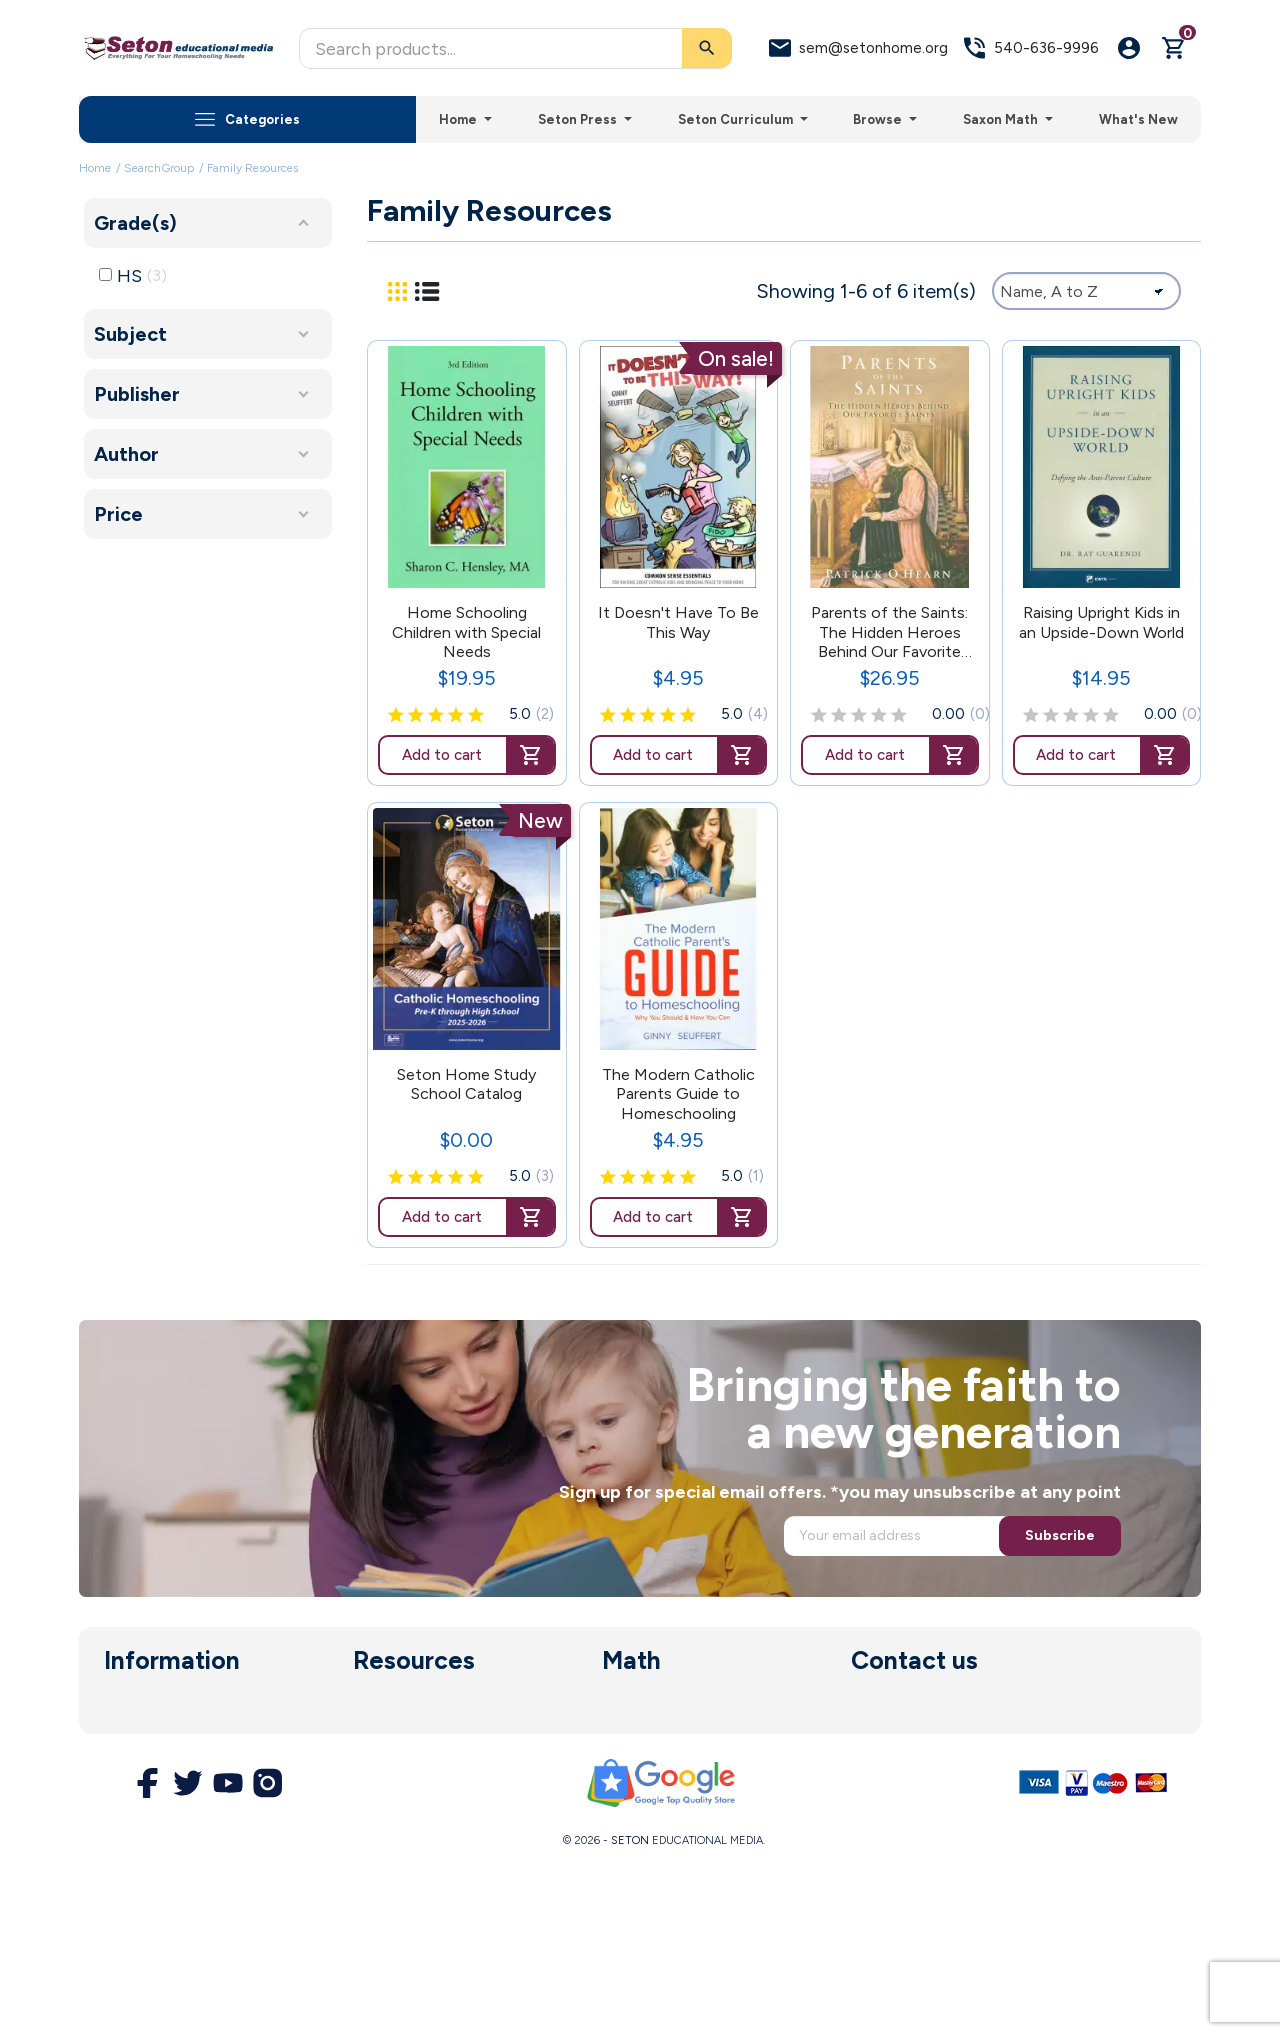  I want to click on Curriculum, so click(389, 1708).